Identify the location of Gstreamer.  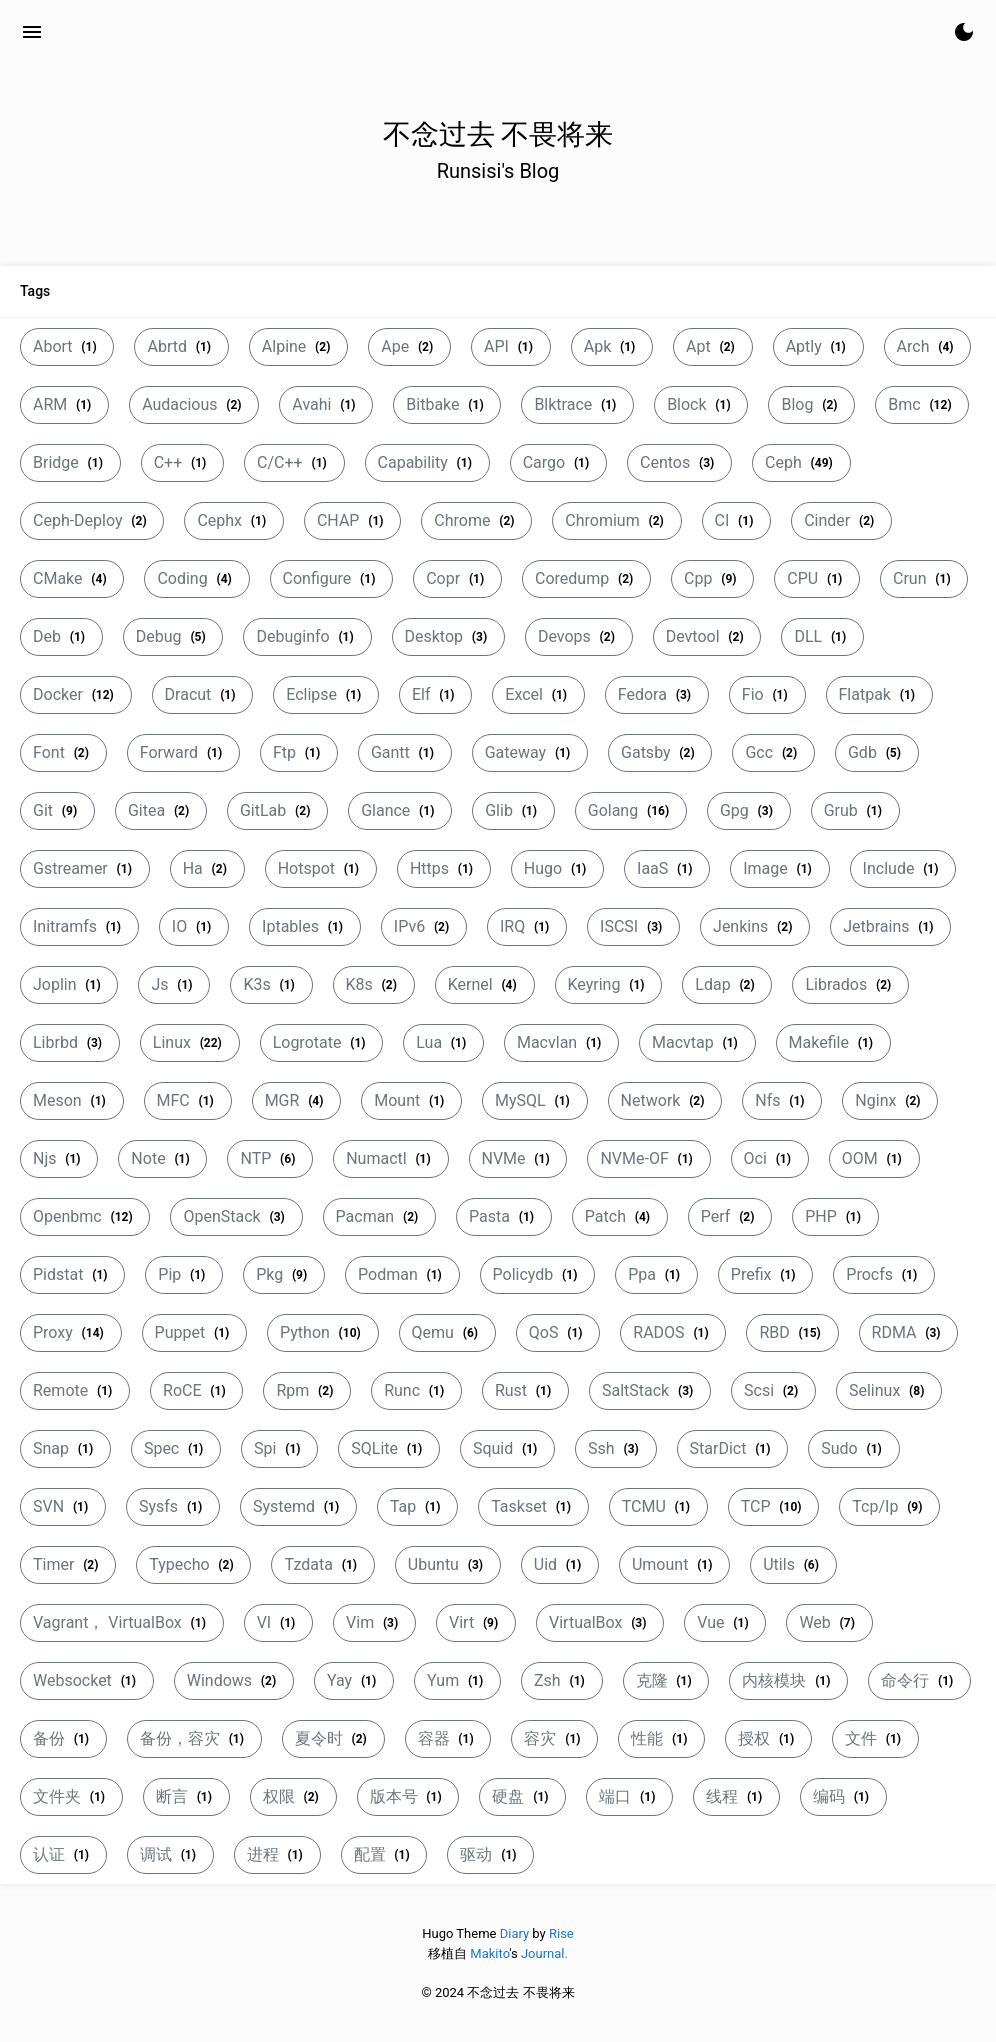
(85, 868).